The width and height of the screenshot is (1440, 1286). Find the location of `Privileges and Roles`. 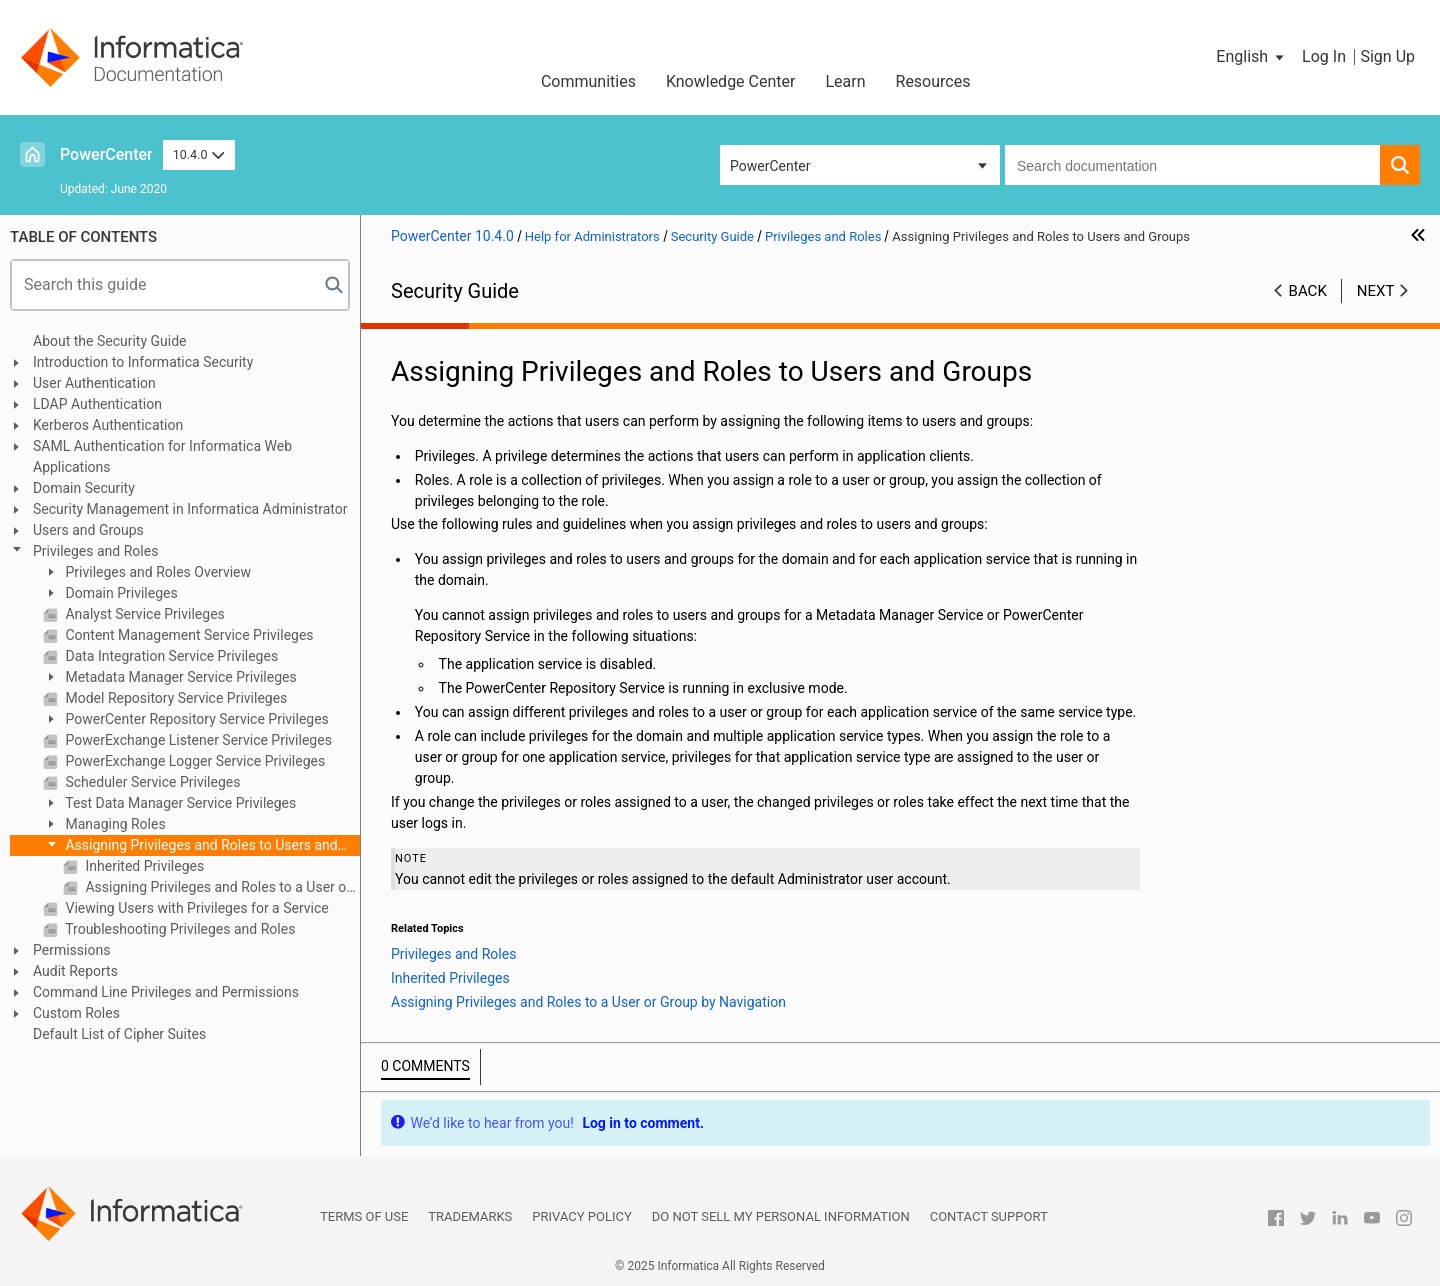

Privileges and Roles is located at coordinates (95, 551).